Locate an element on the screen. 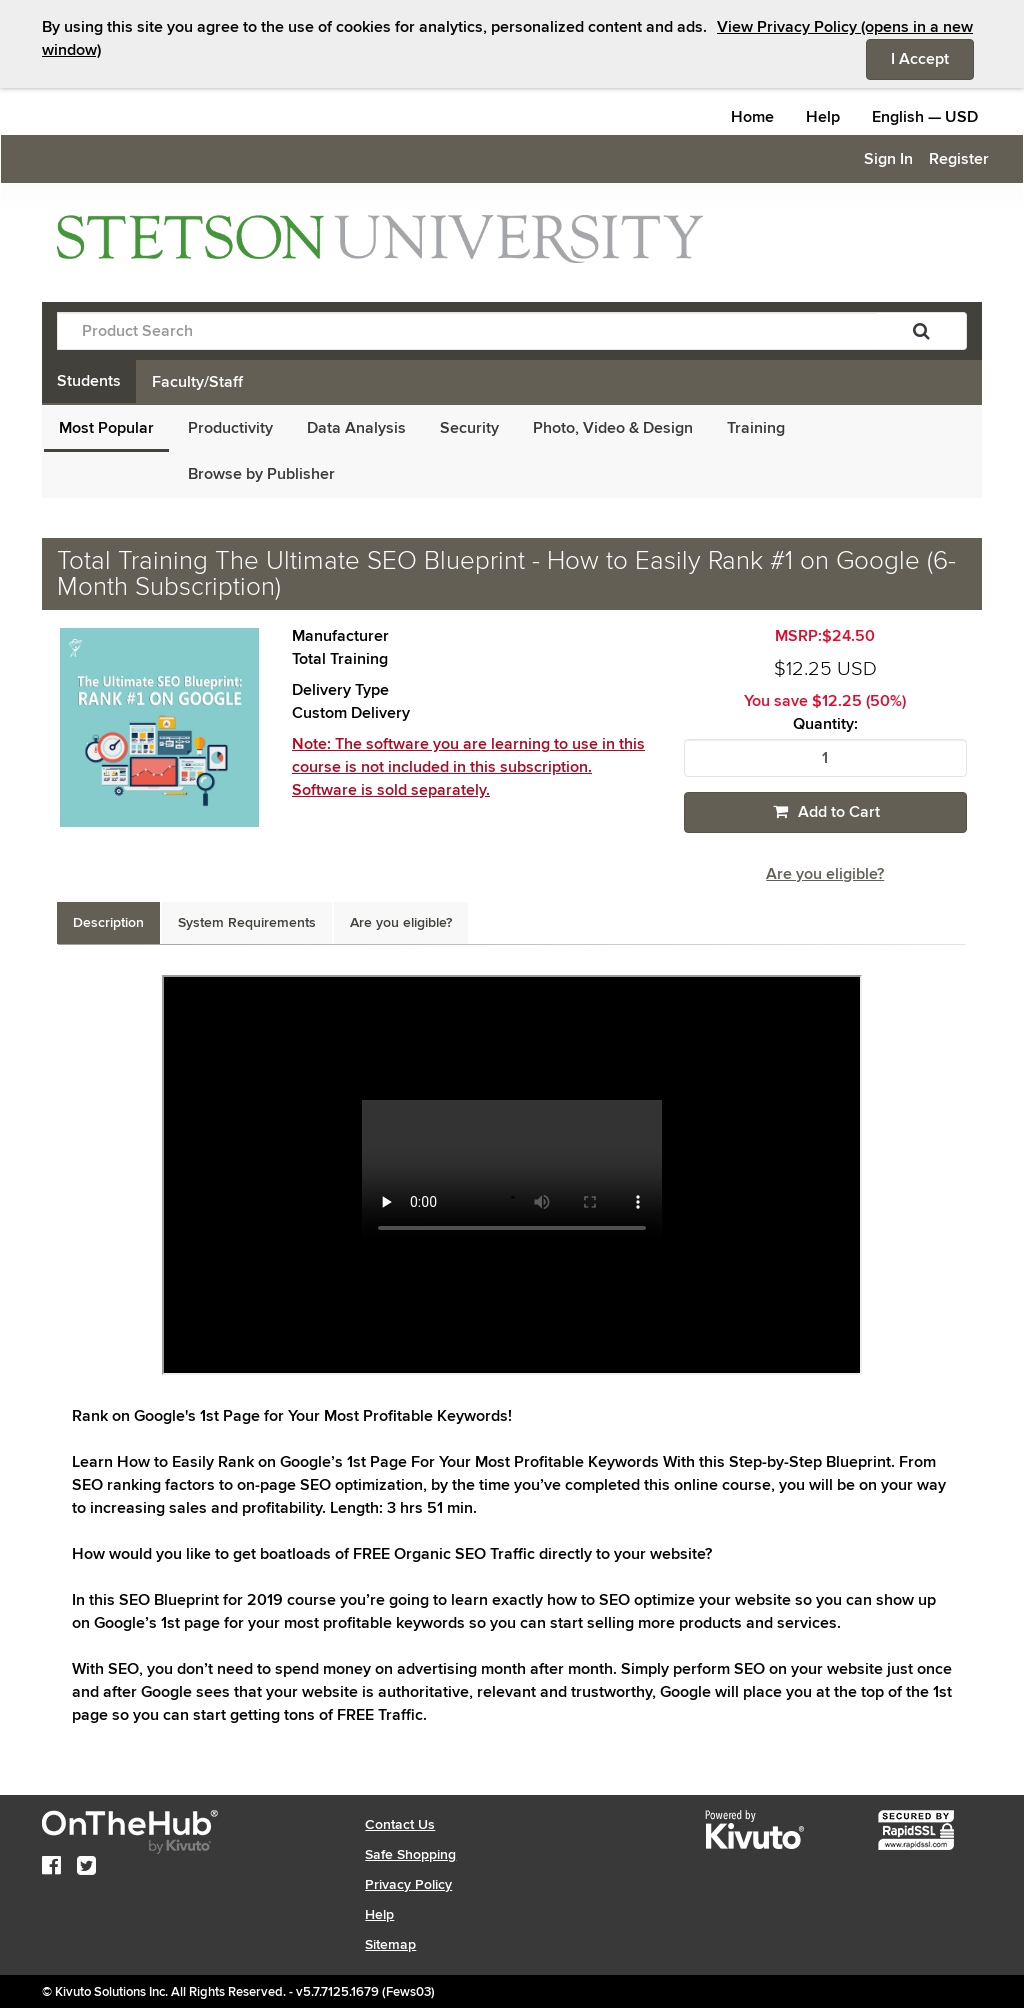 The image size is (1024, 2008). Sign In is located at coordinates (888, 159).